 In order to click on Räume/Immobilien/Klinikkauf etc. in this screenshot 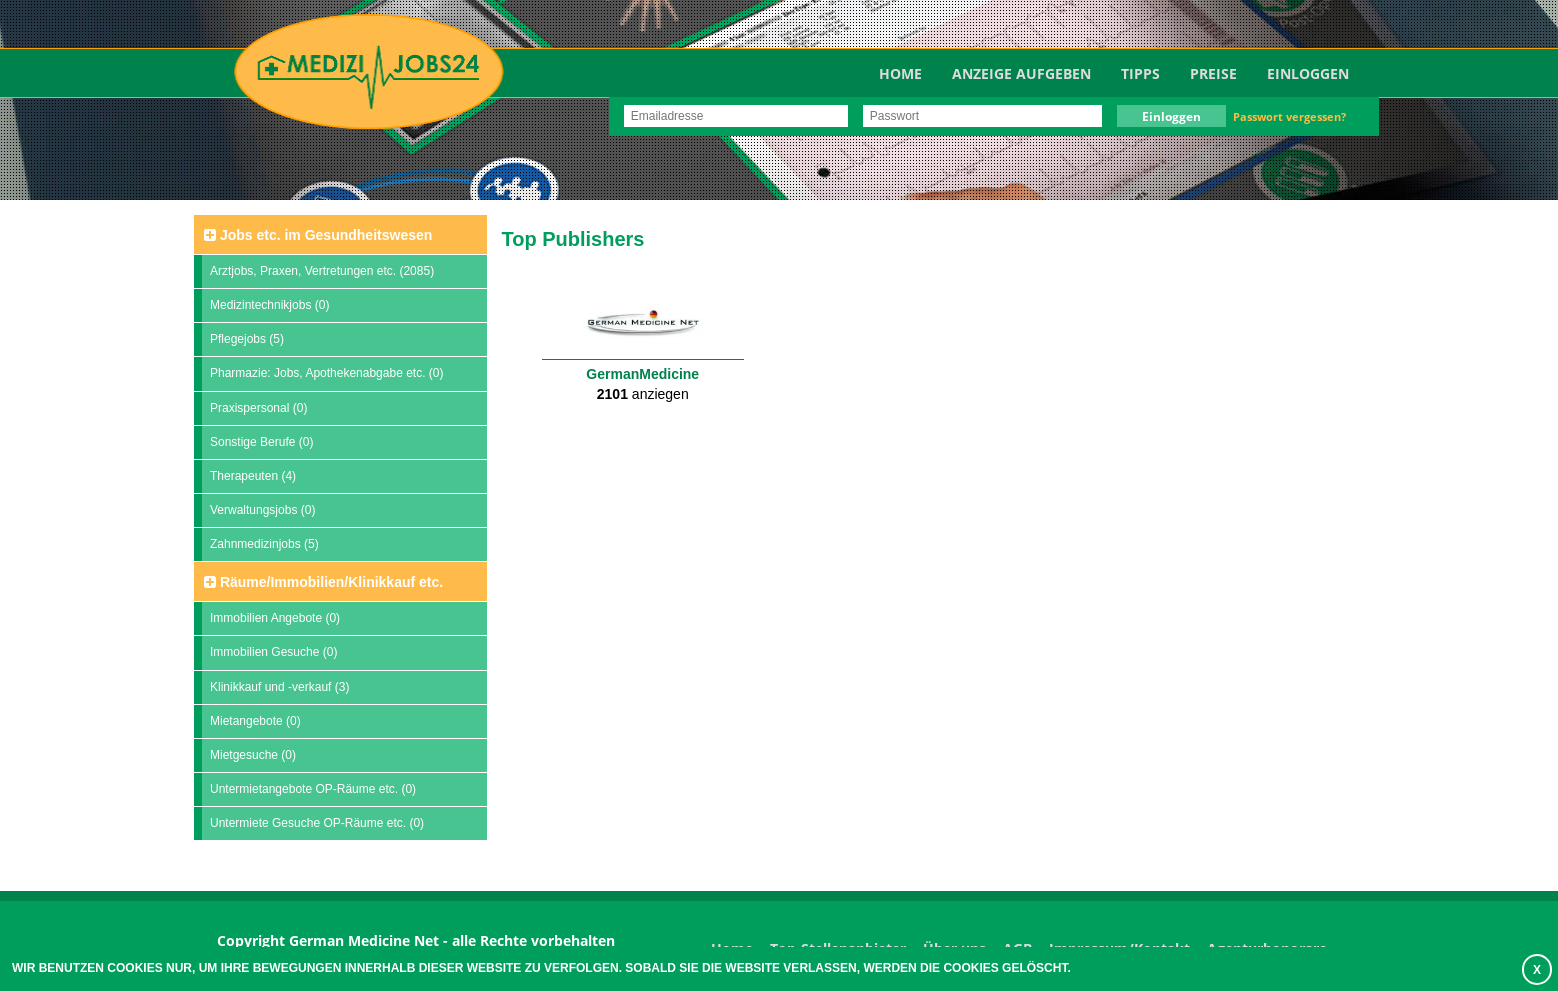, I will do `click(323, 582)`.